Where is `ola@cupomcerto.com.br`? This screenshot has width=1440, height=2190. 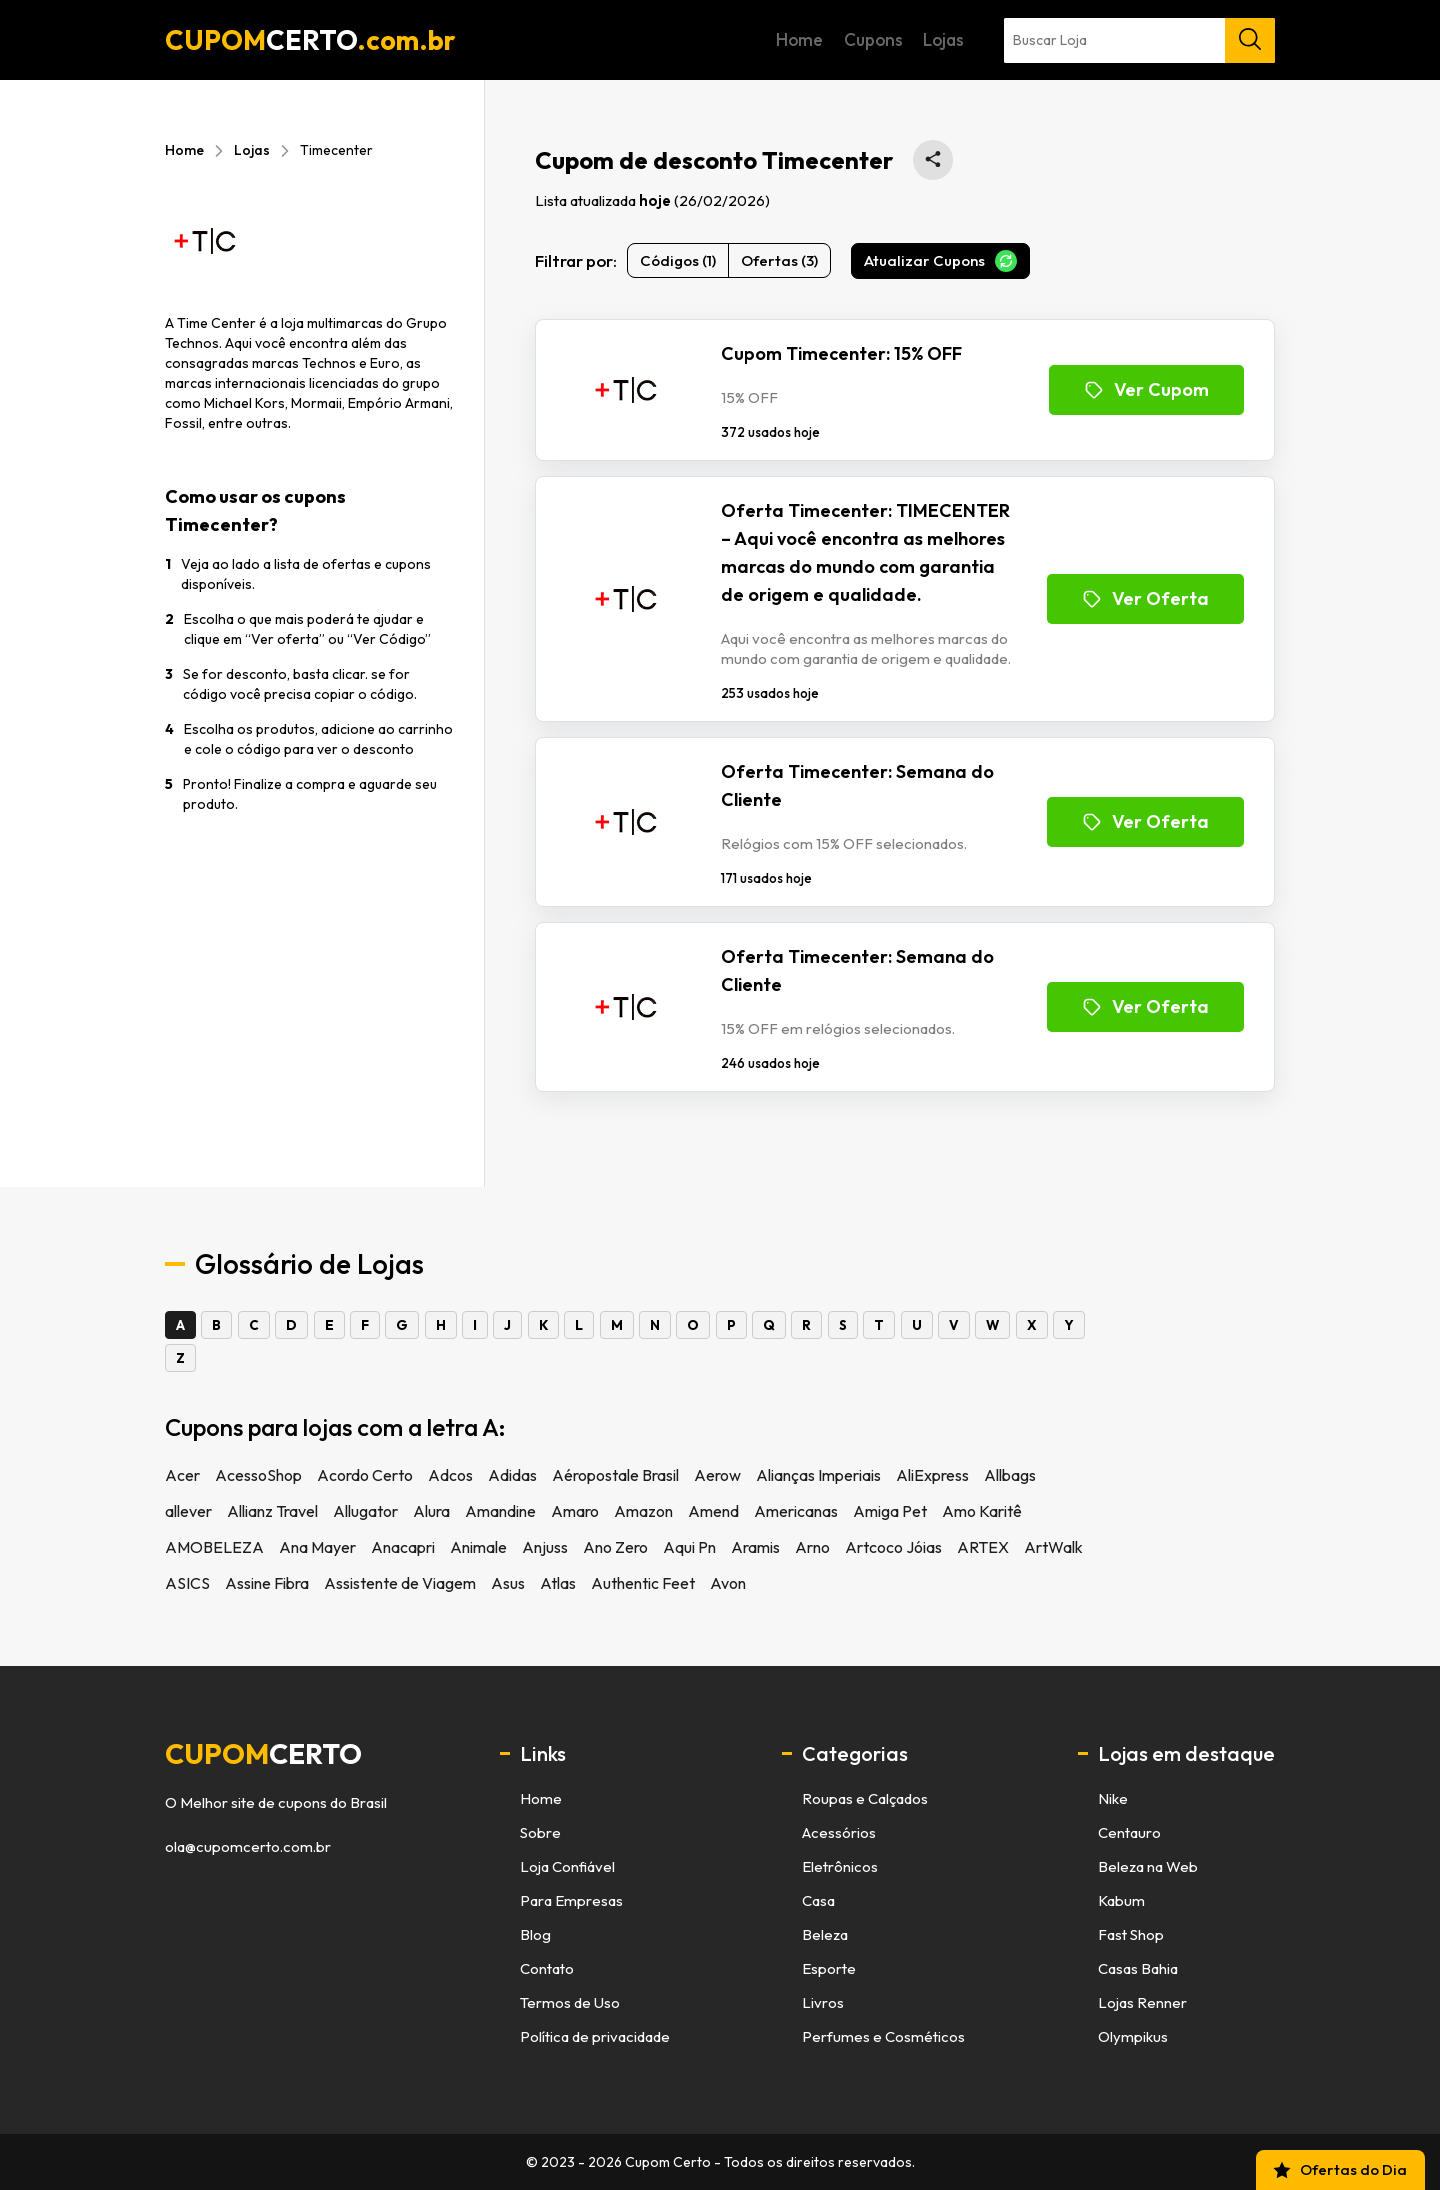 ola@cupomcerto.com.br is located at coordinates (248, 1847).